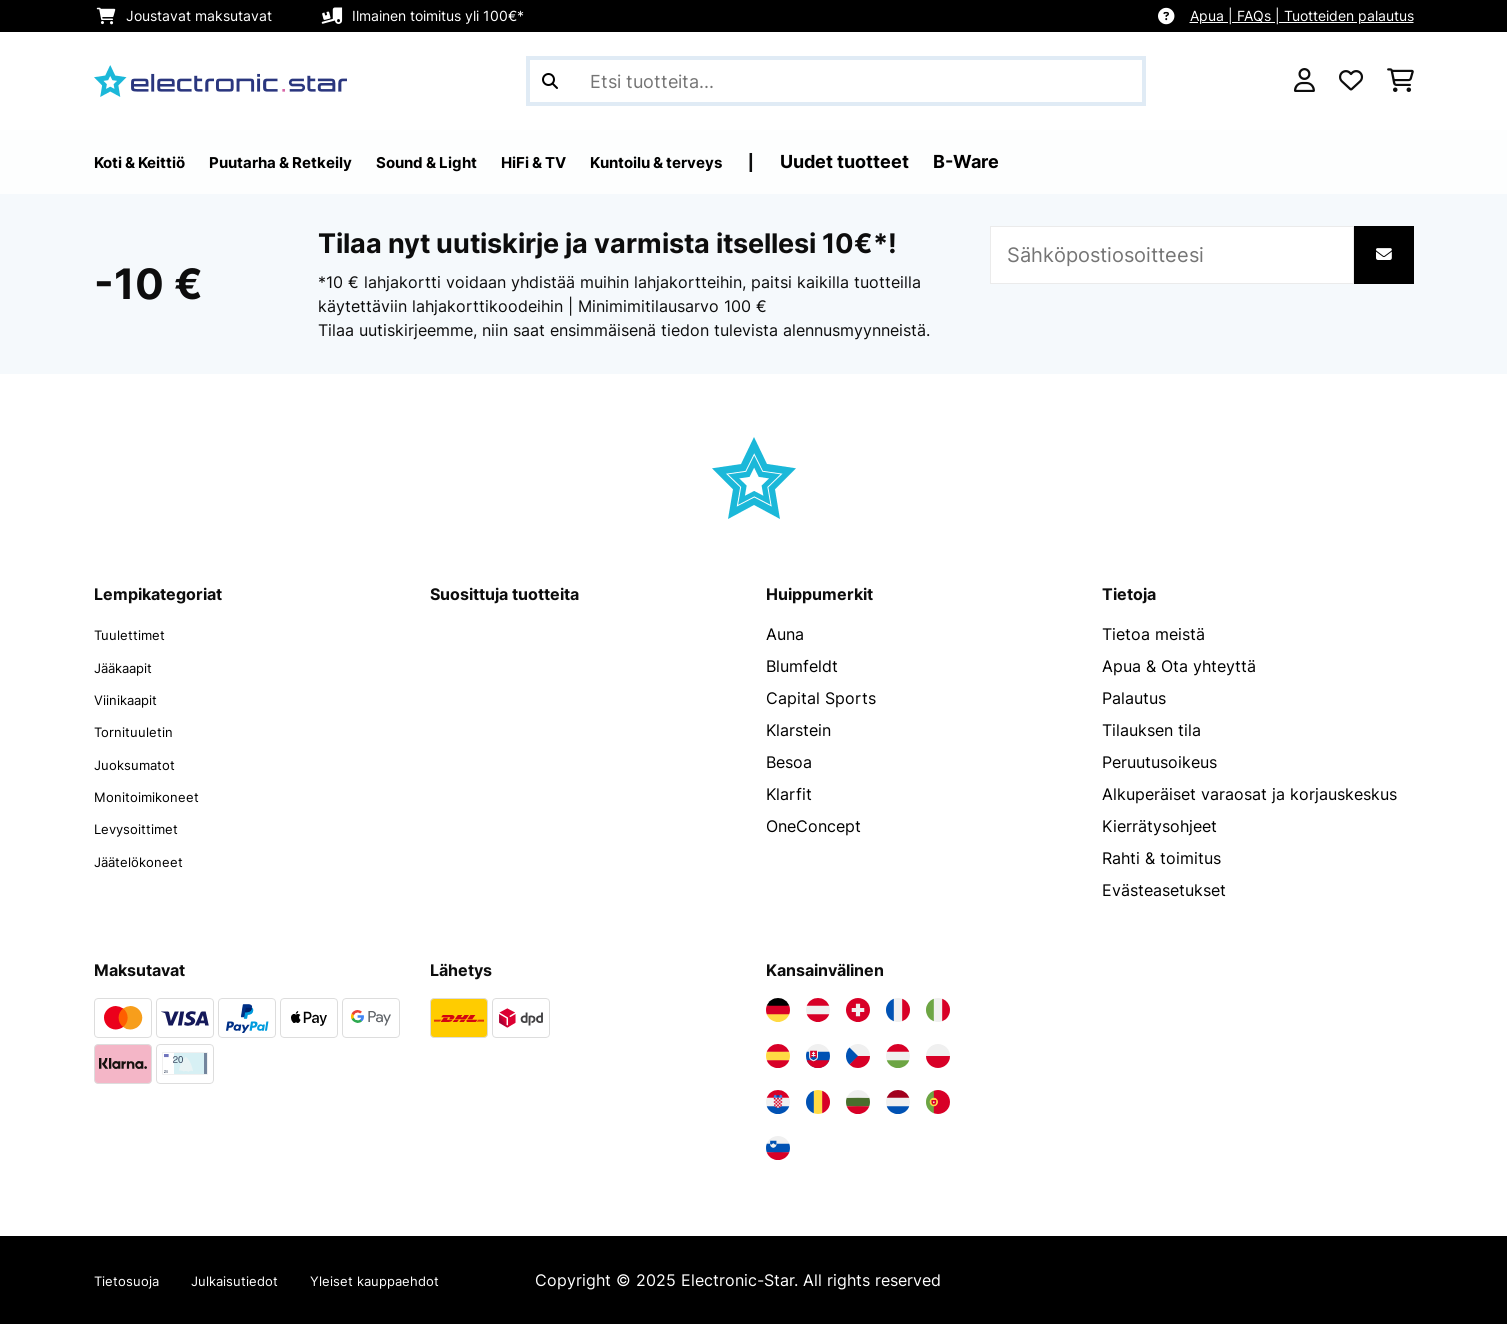  Describe the element at coordinates (938, 1010) in the screenshot. I see `[Vieraile Electronic-star Italiassa]` at that location.